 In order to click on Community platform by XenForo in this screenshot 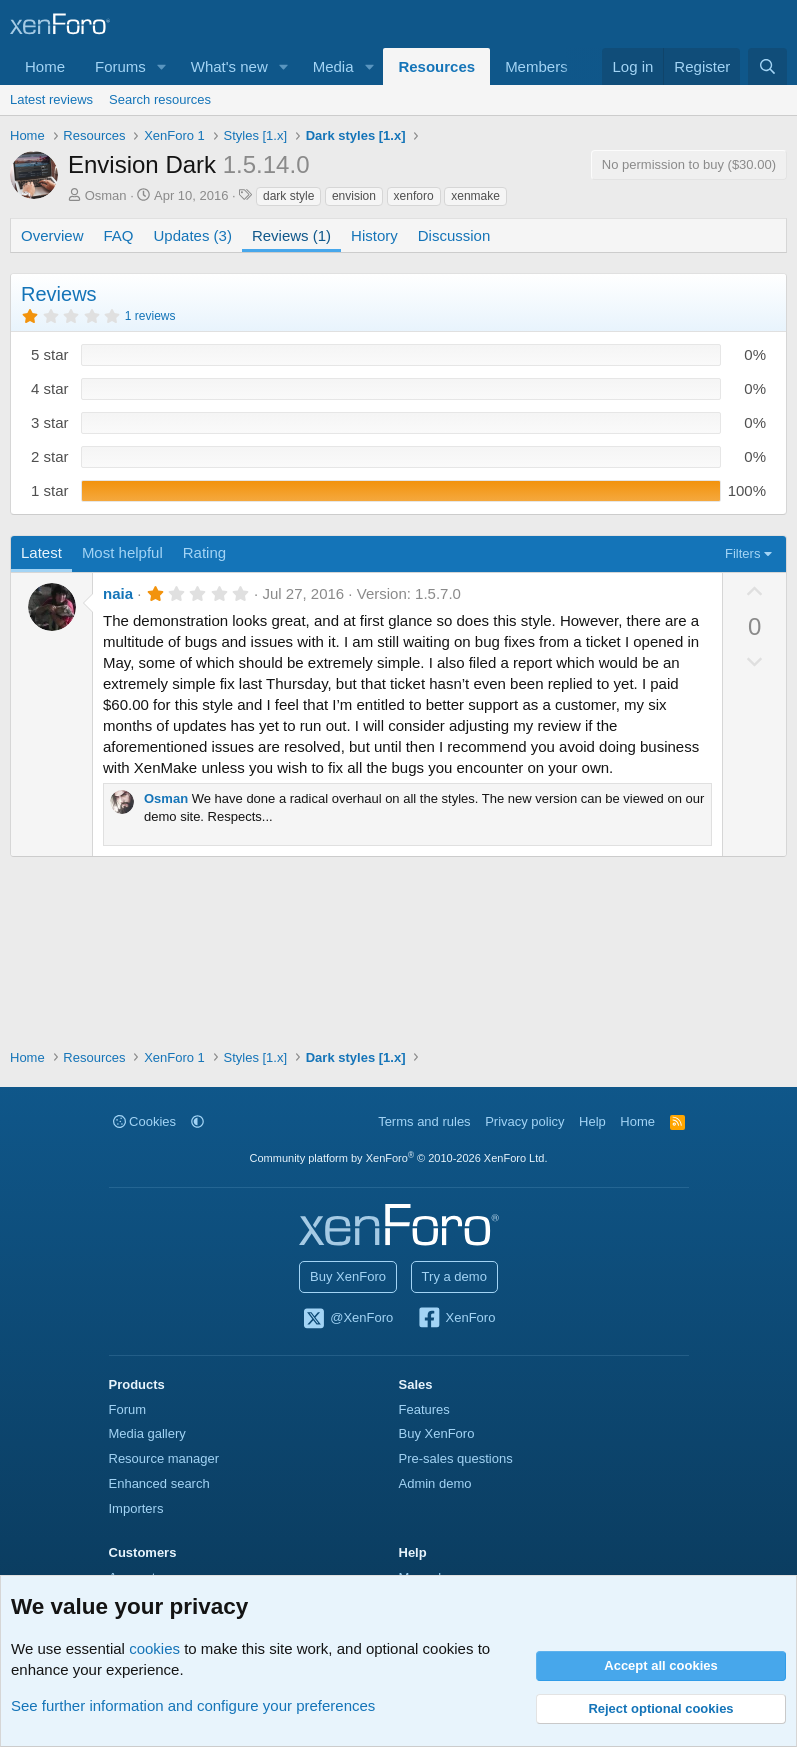, I will do `click(399, 1158)`.